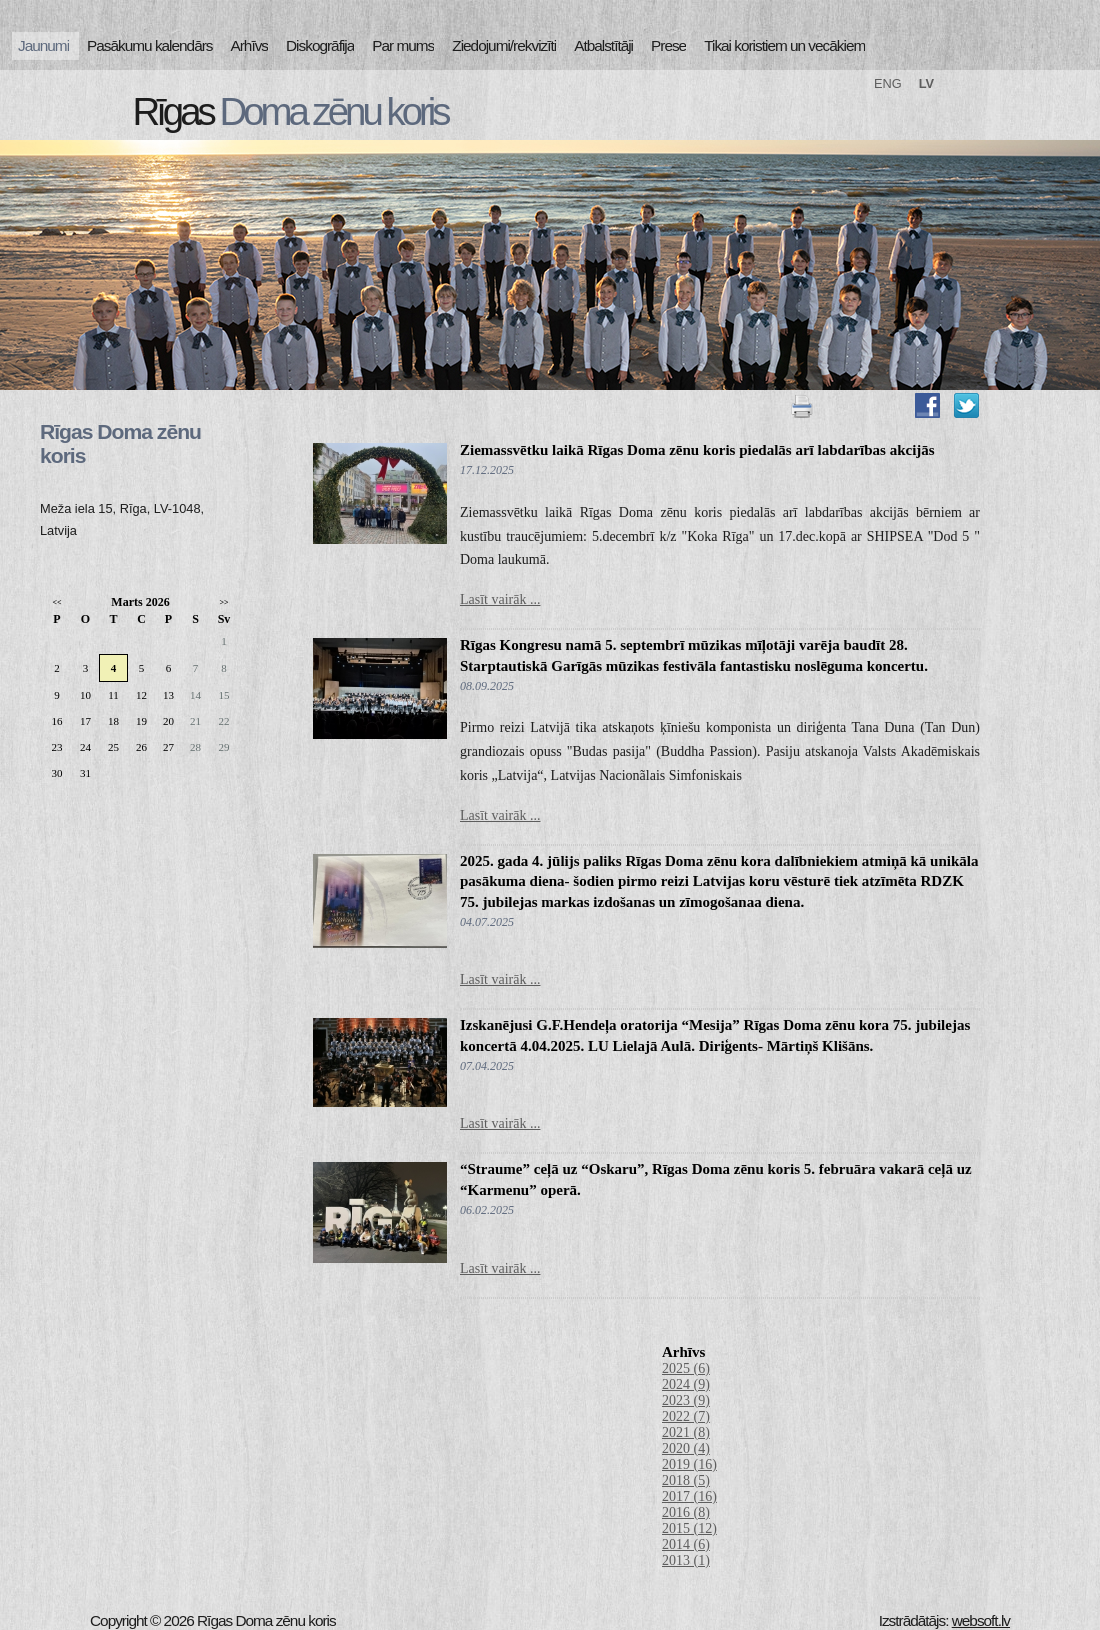 This screenshot has width=1100, height=1630. I want to click on 2016 (8), so click(686, 1512).